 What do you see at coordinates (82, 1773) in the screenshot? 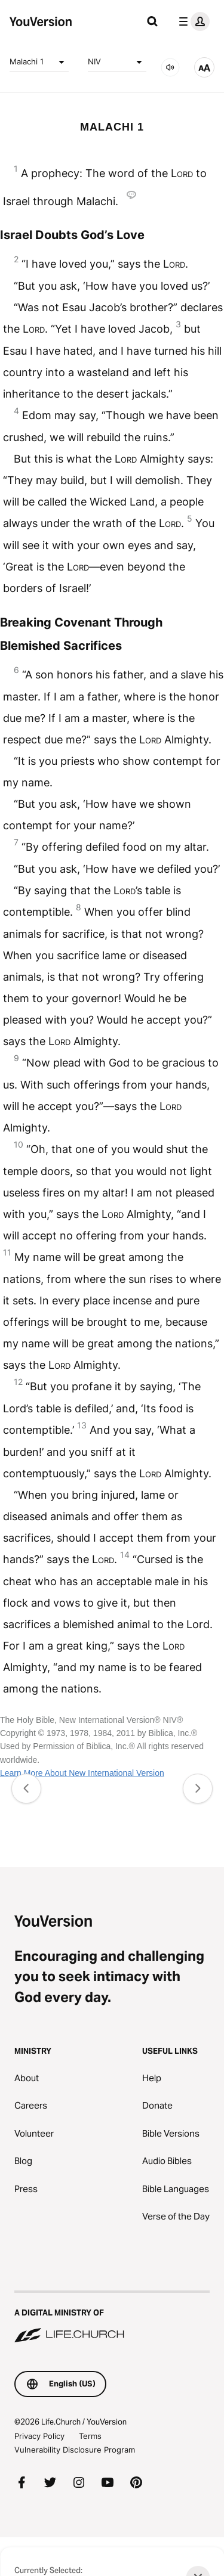
I see `Learn More About New International Version` at bounding box center [82, 1773].